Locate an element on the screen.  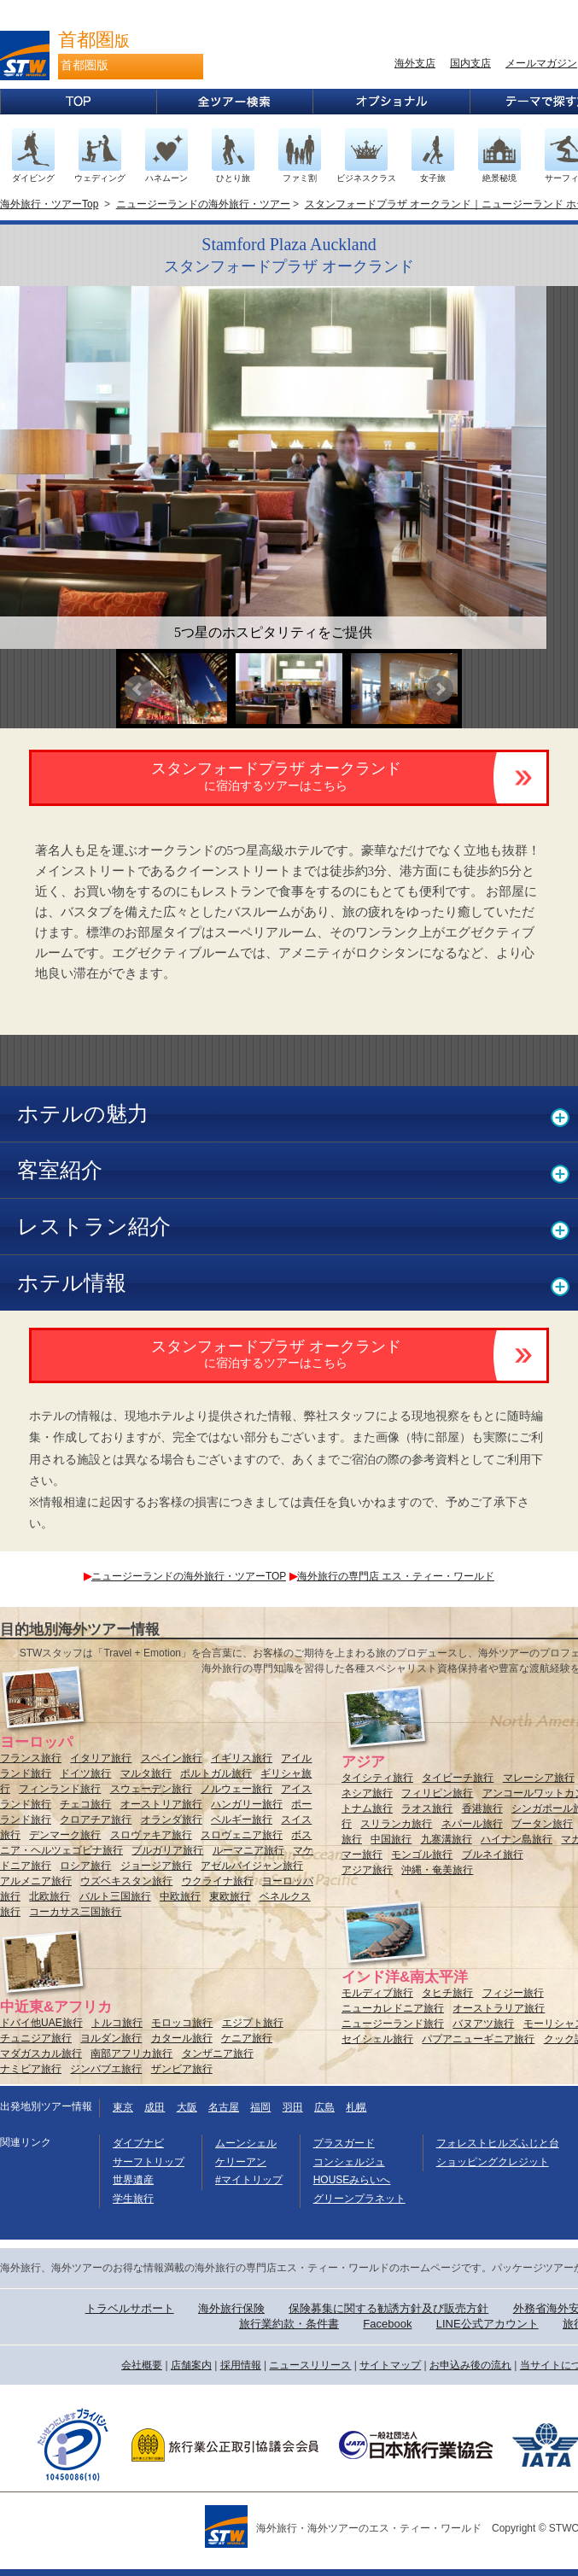
モロッコ旅行 is located at coordinates (182, 2023).